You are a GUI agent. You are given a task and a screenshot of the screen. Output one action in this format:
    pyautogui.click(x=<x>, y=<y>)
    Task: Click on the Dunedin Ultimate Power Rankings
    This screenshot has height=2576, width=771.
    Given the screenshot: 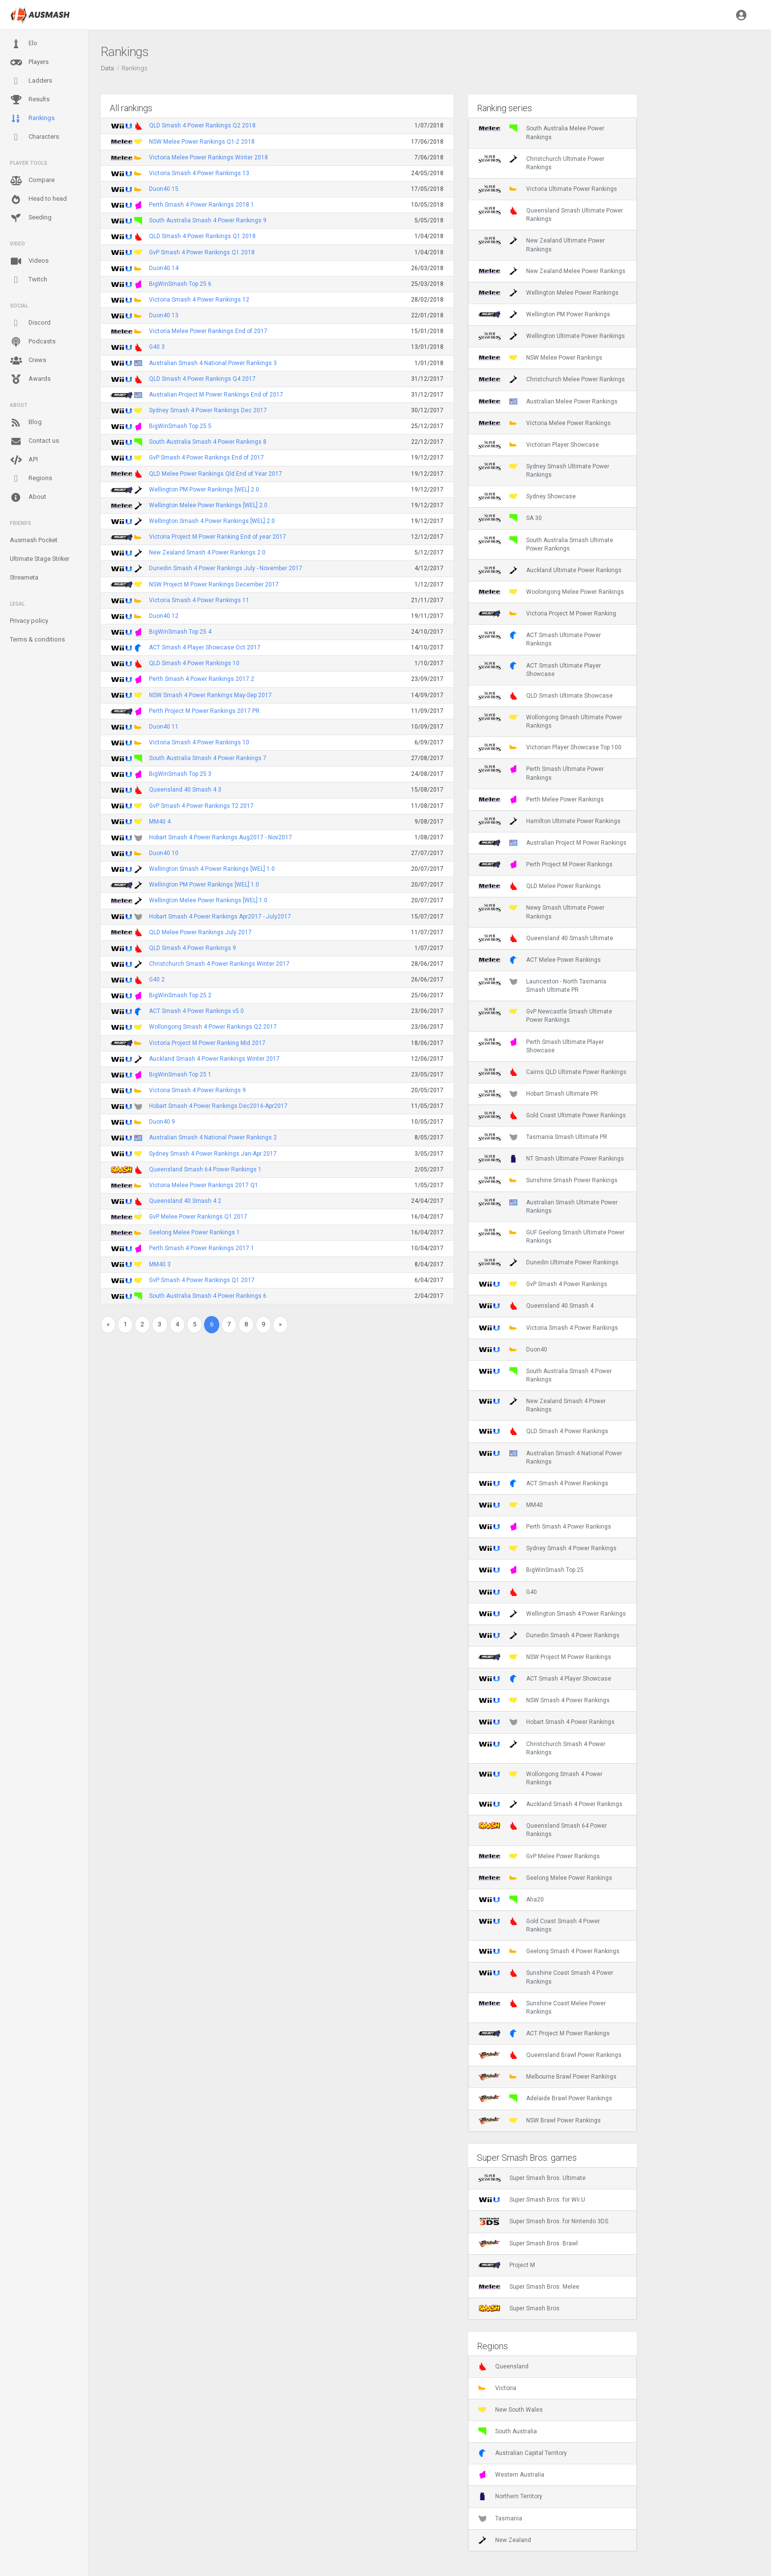 What is the action you would take?
    pyautogui.click(x=548, y=1262)
    